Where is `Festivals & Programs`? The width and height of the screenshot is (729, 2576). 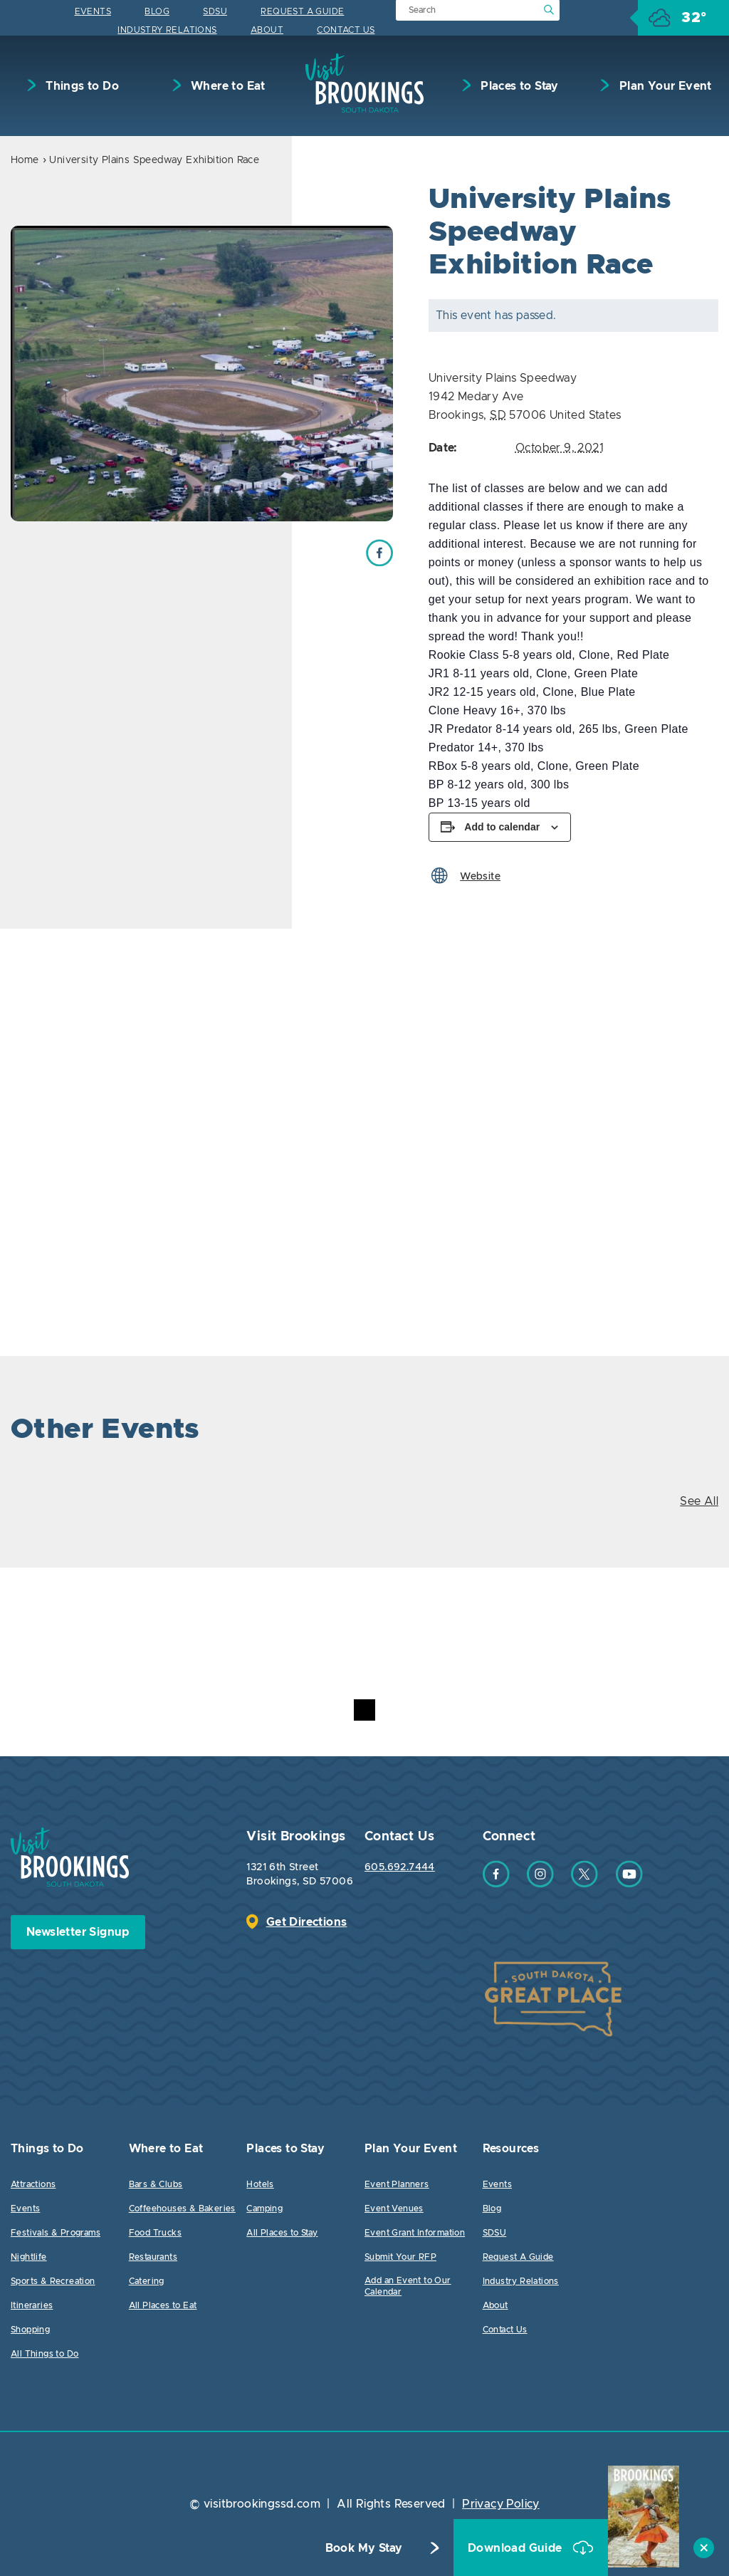 Festivals & Programs is located at coordinates (55, 2232).